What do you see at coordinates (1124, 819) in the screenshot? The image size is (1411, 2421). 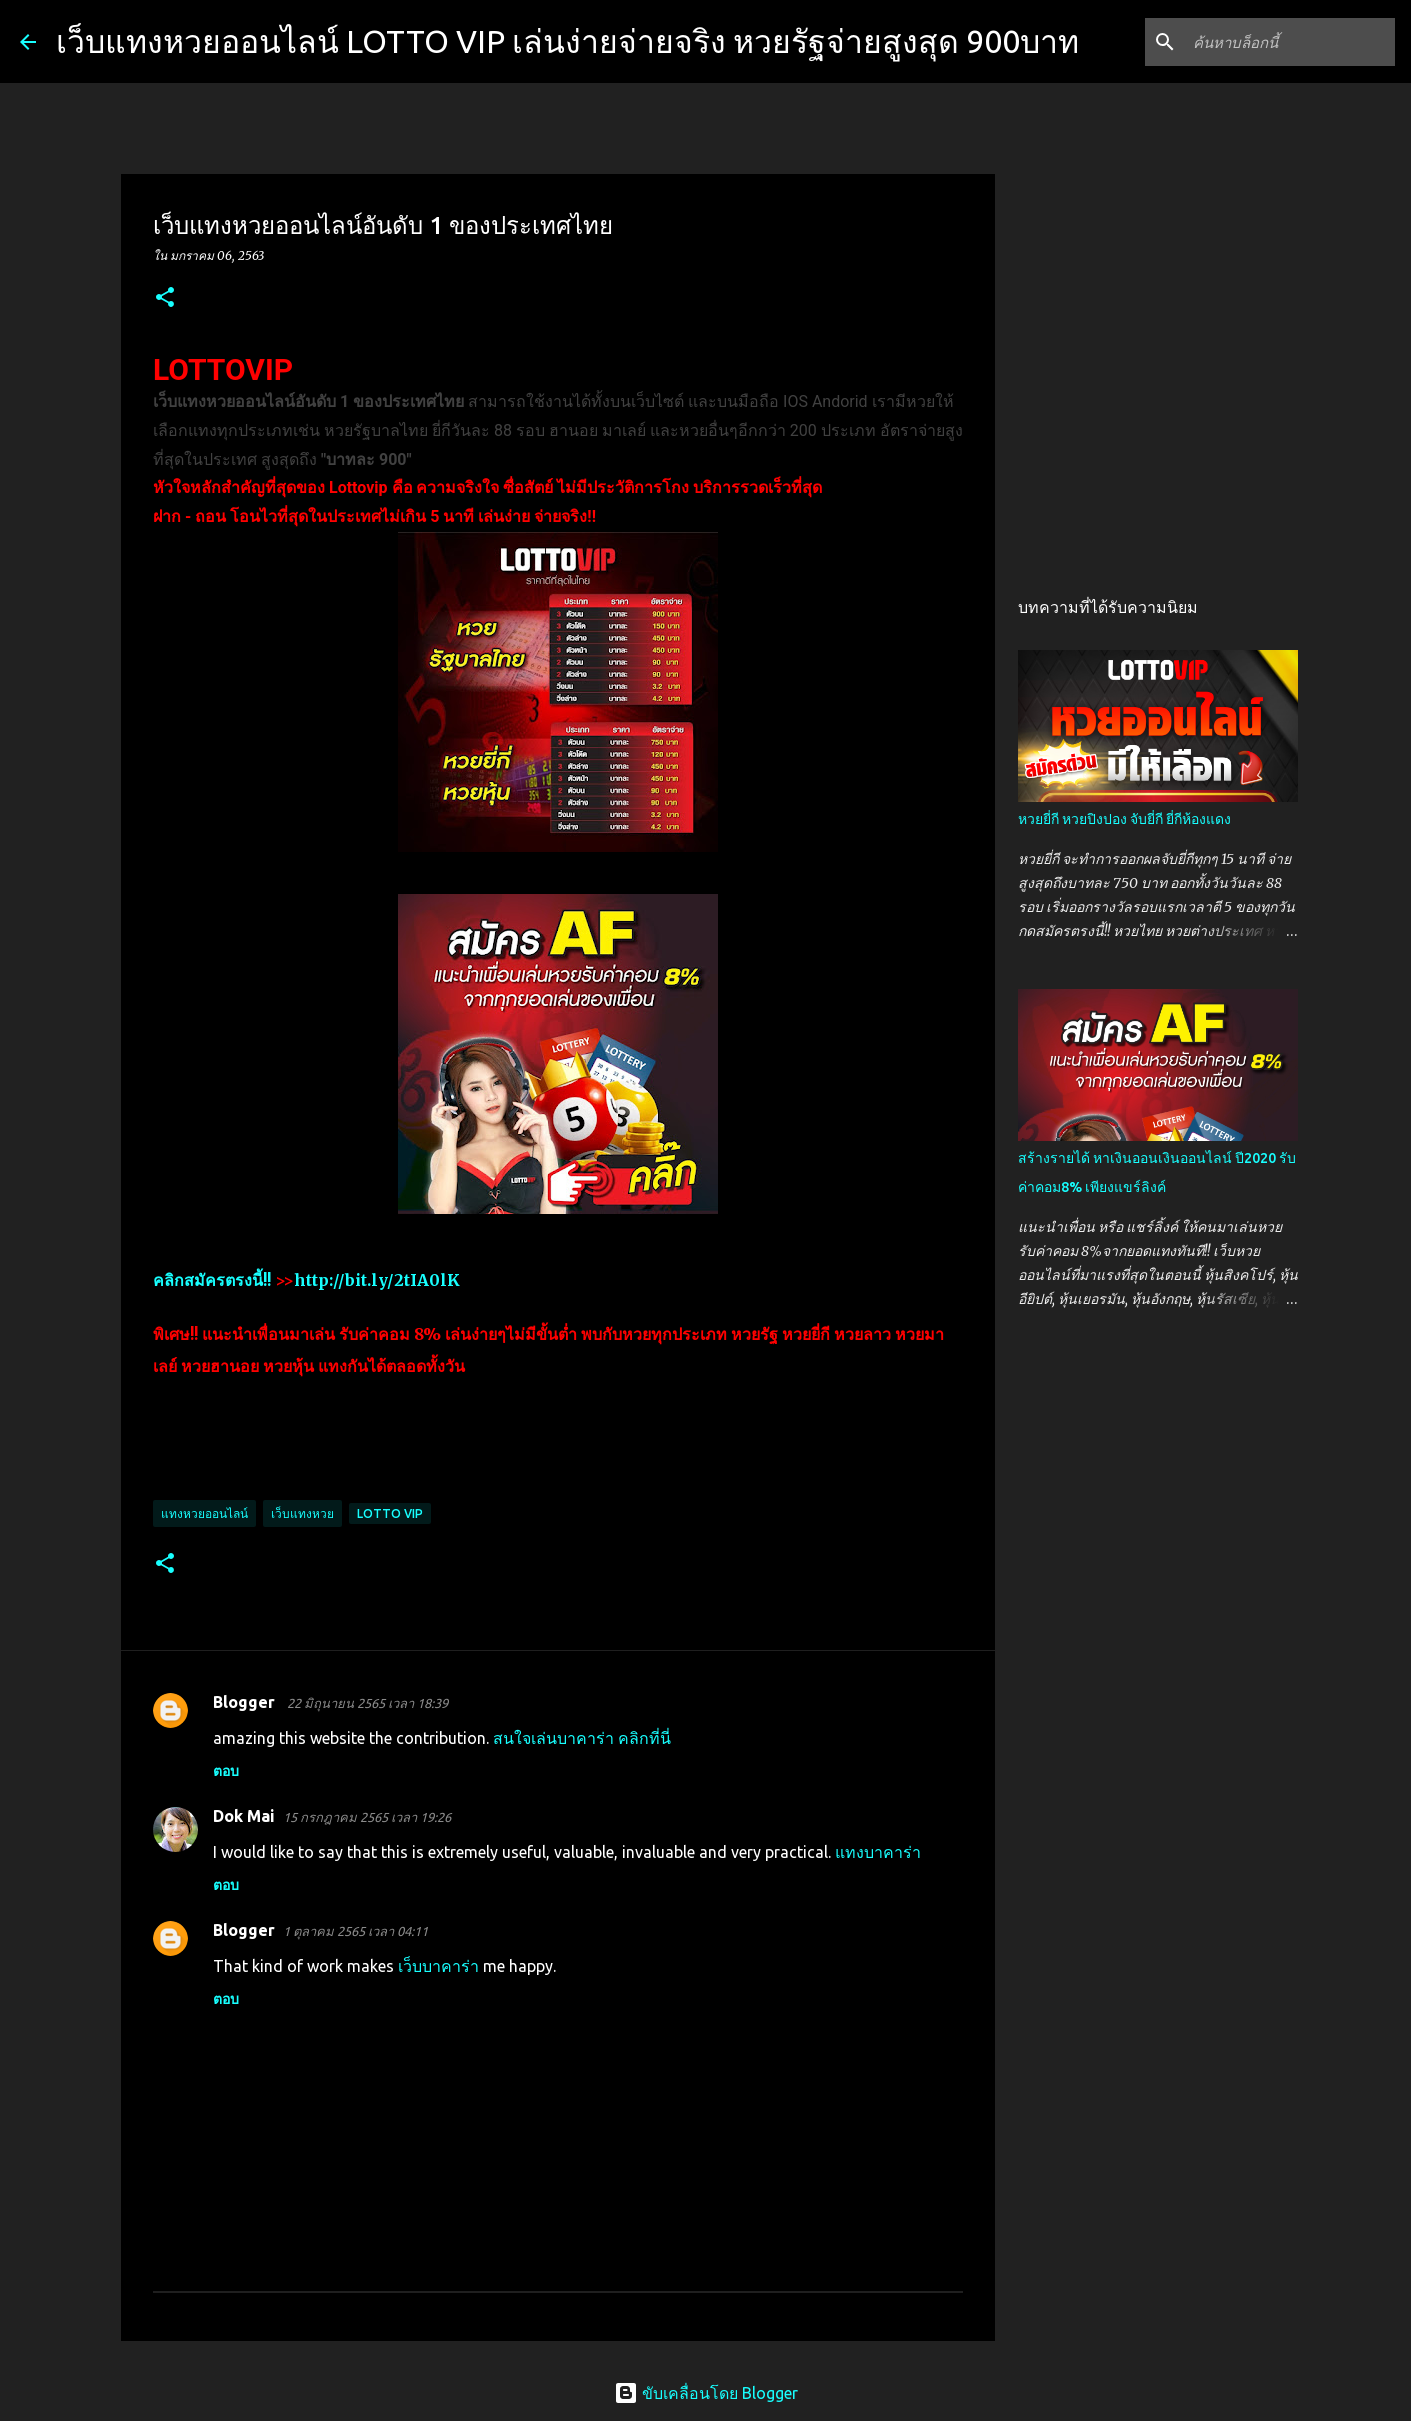 I see `หวยยี่กี หวยปิงปอง จับยี่กี ยี่กีห้องแดง` at bounding box center [1124, 819].